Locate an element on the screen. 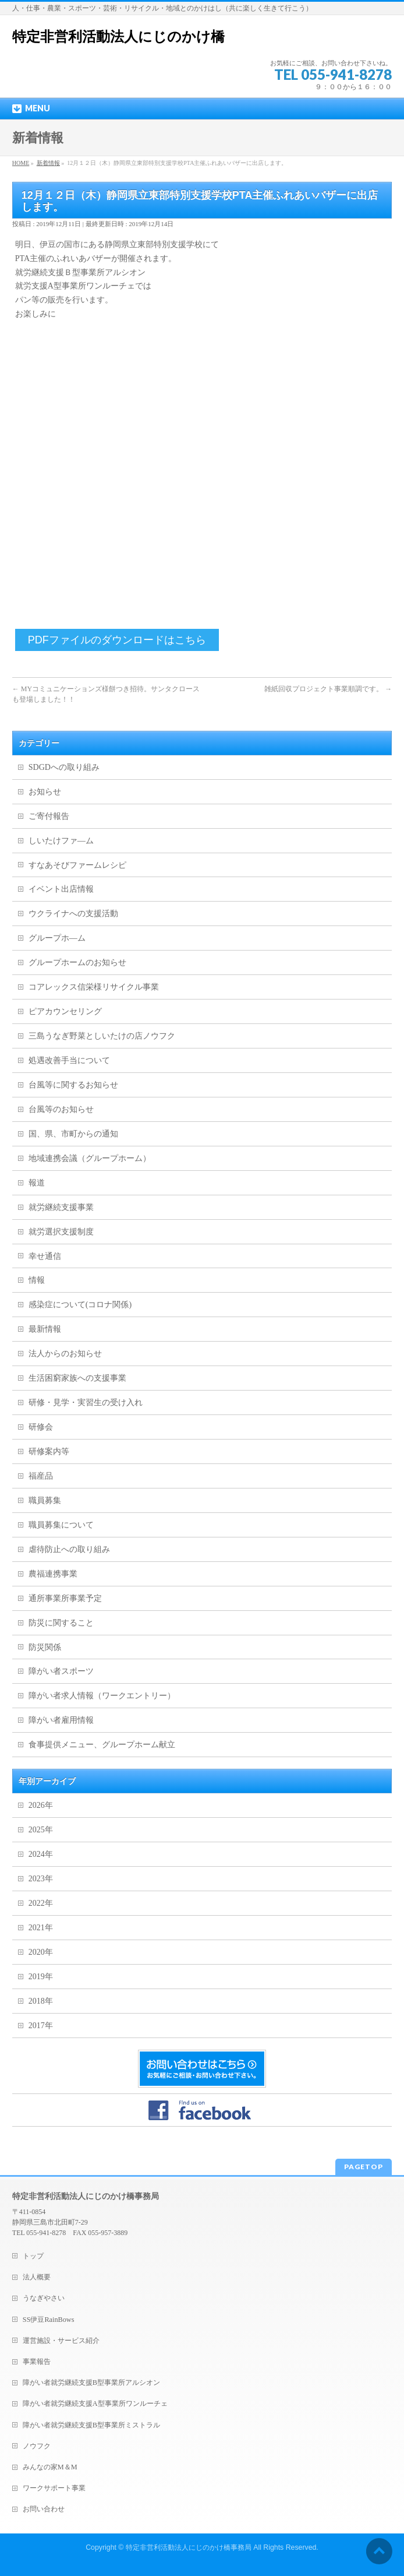 The image size is (404, 2576). 情報 is located at coordinates (37, 1280).